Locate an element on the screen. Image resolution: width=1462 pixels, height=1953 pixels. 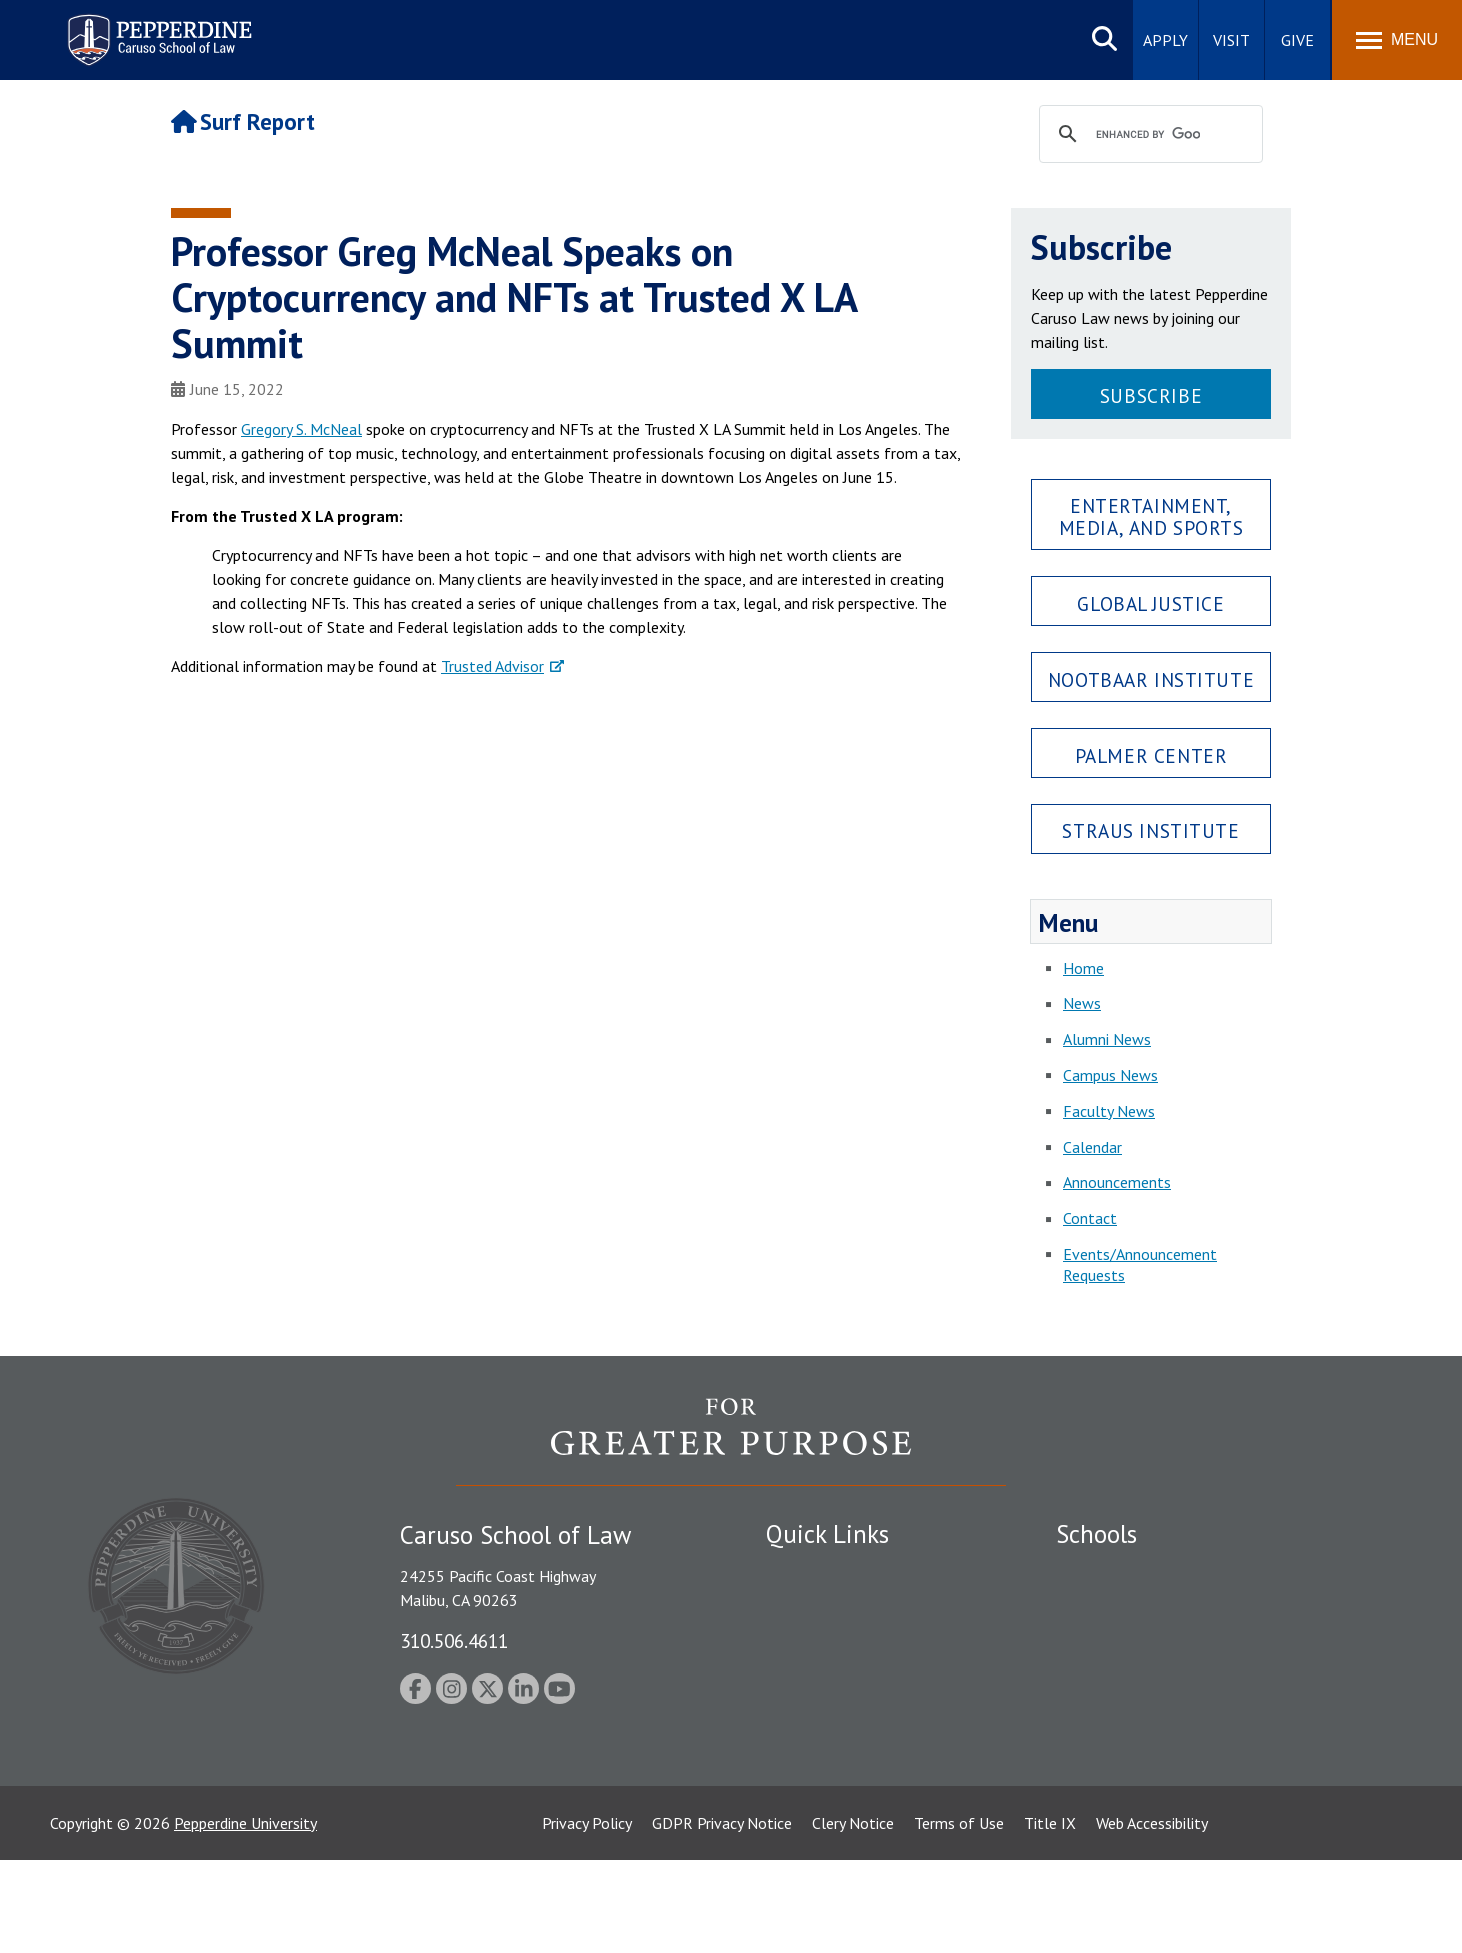
Pepperdine University is located at coordinates (245, 1916).